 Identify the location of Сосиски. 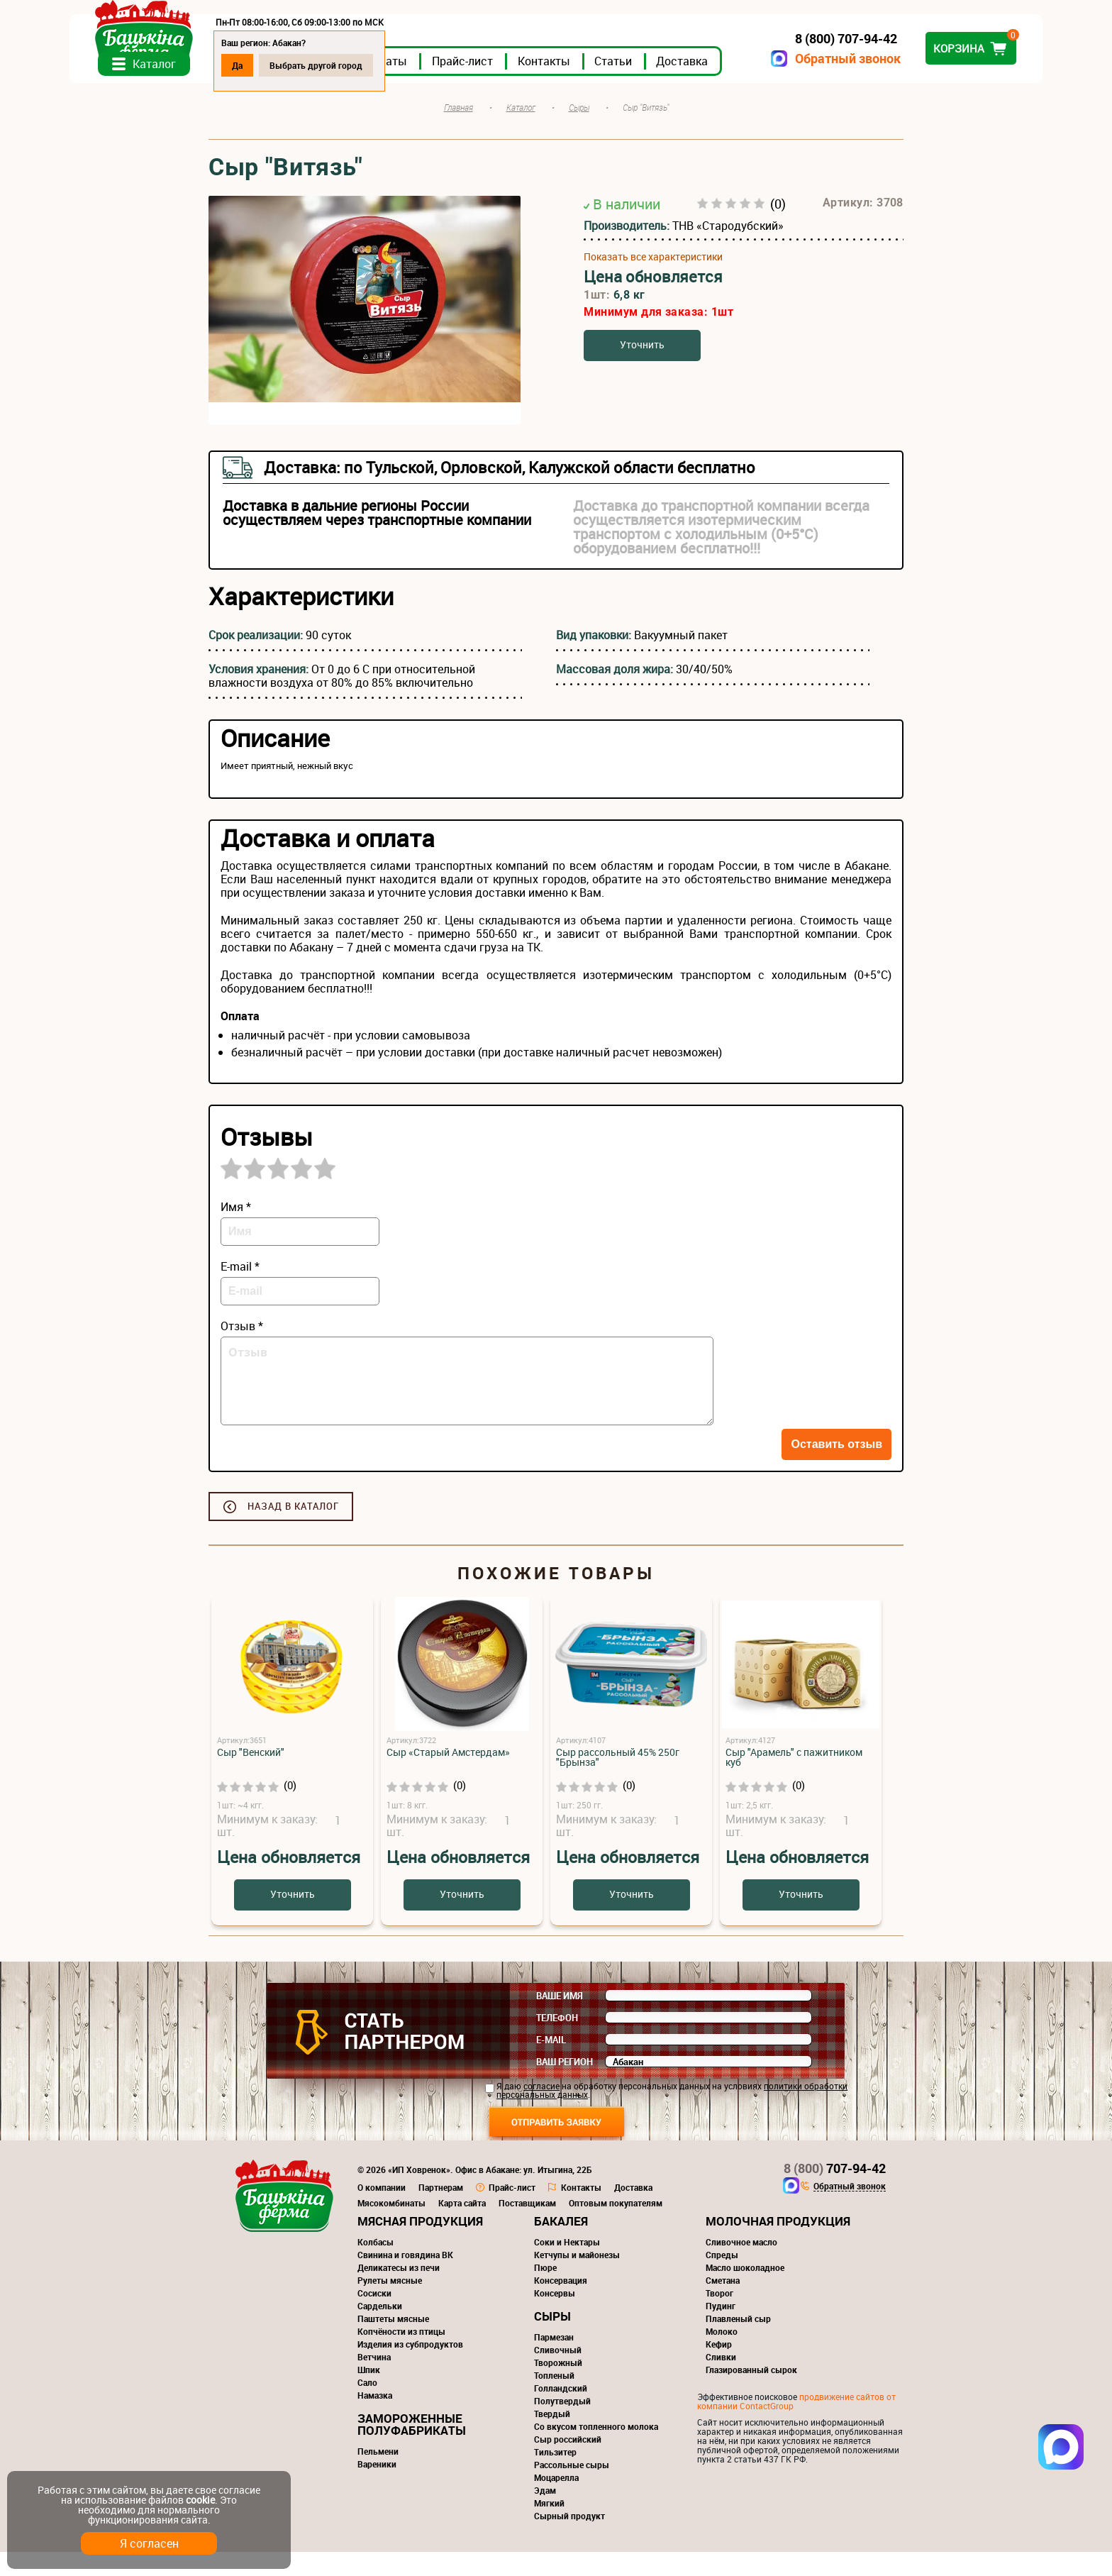
(374, 2317).